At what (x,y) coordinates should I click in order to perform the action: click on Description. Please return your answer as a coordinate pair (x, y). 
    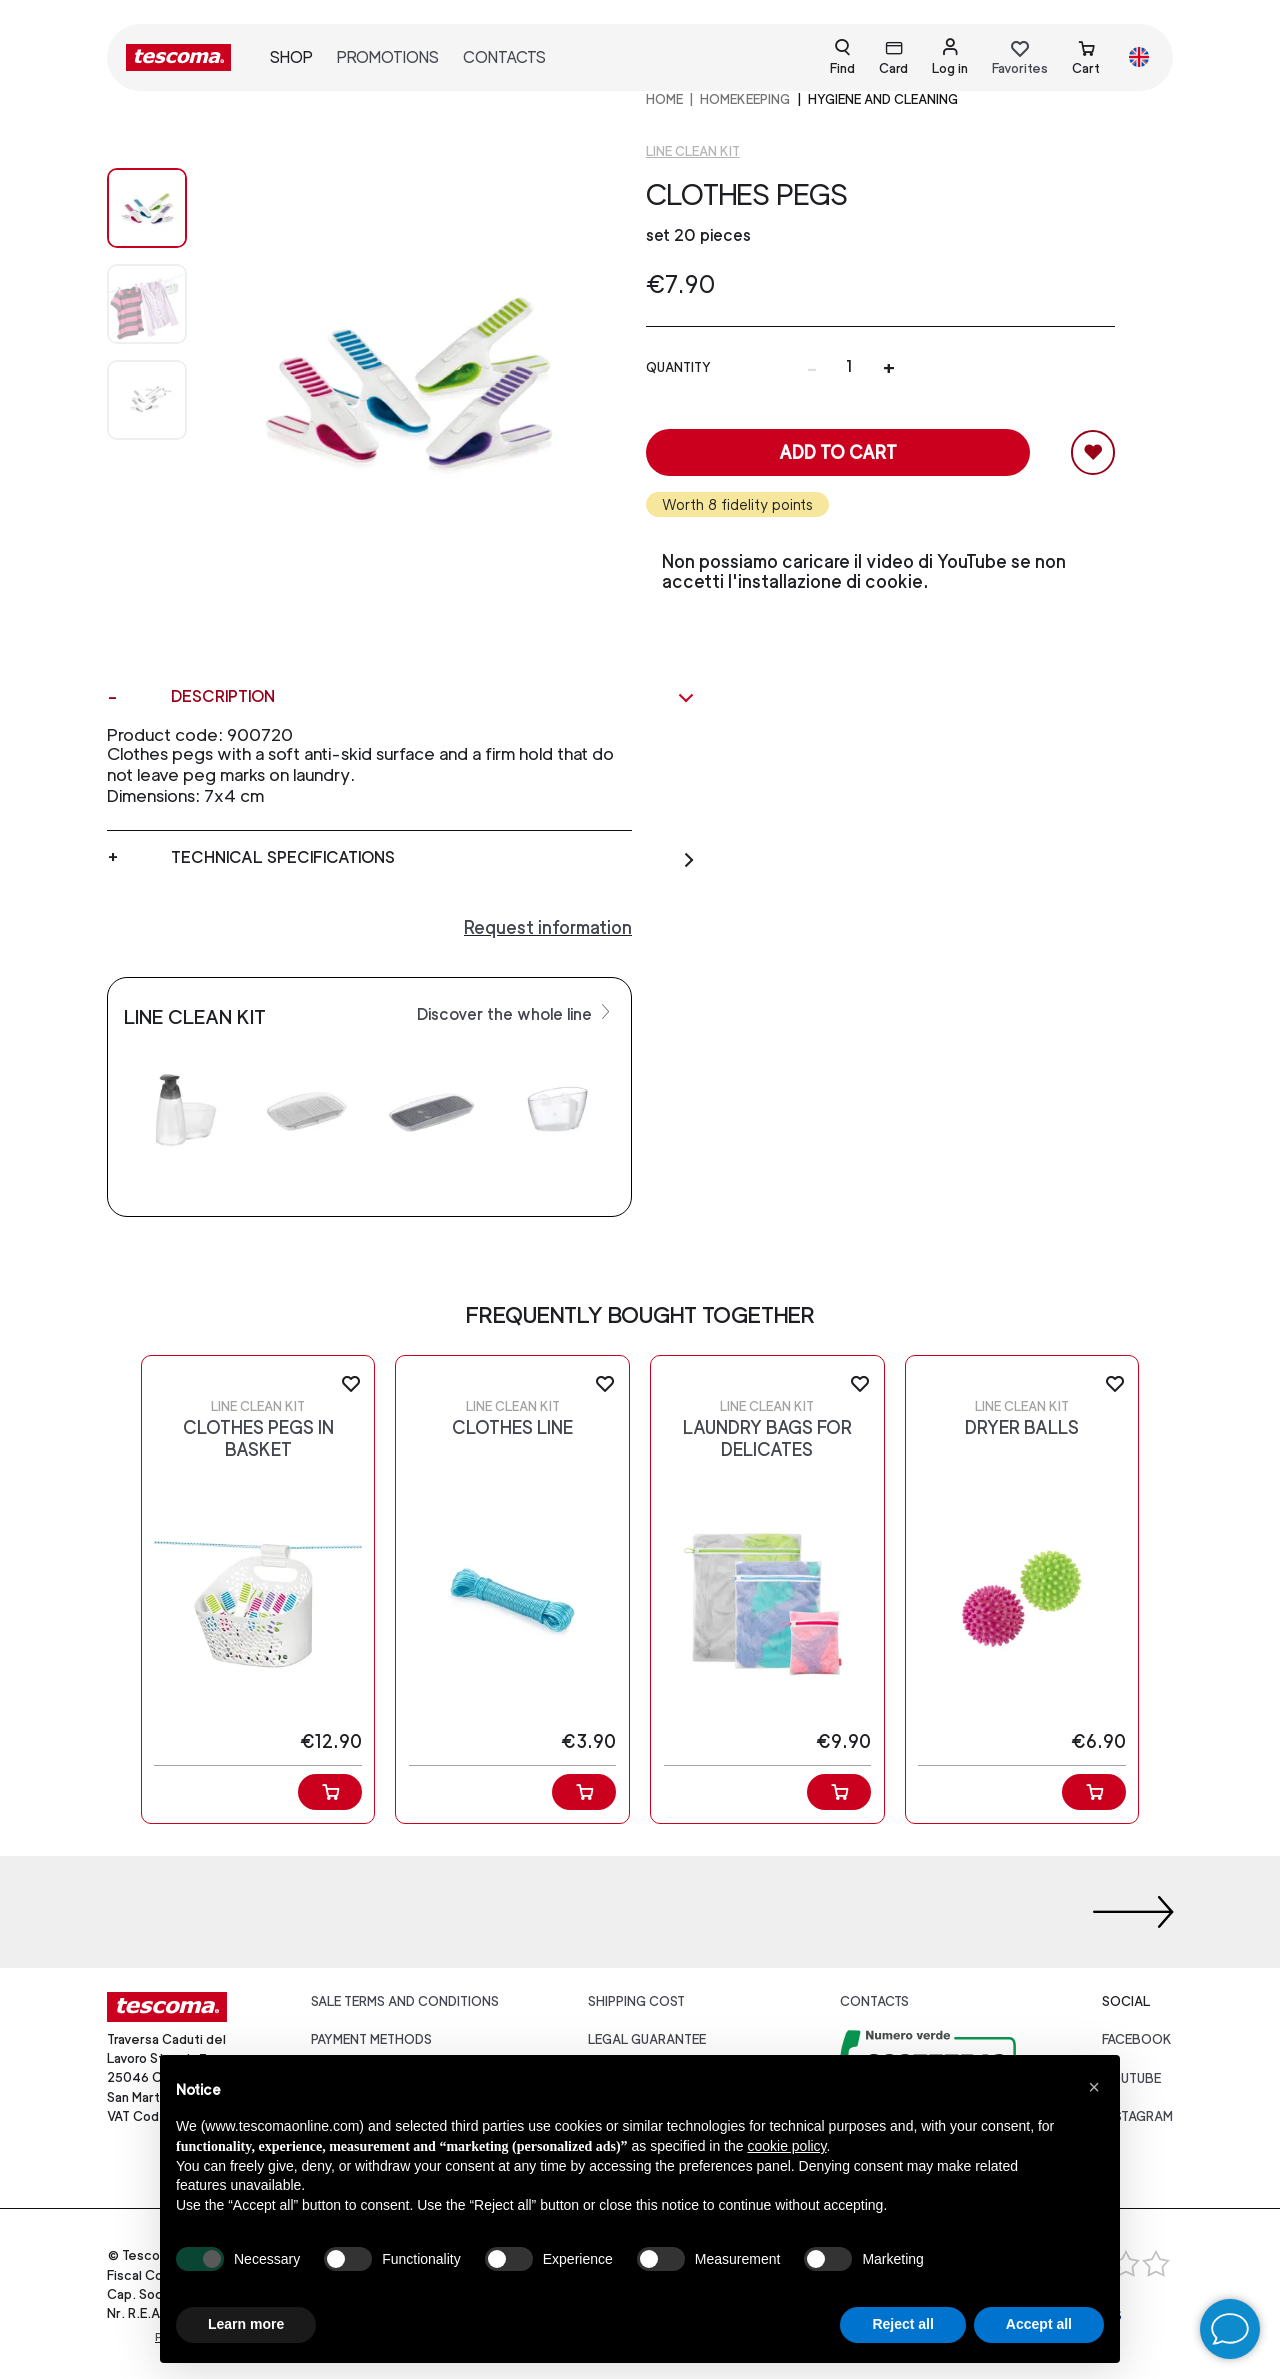
    Looking at the image, I should click on (433, 697).